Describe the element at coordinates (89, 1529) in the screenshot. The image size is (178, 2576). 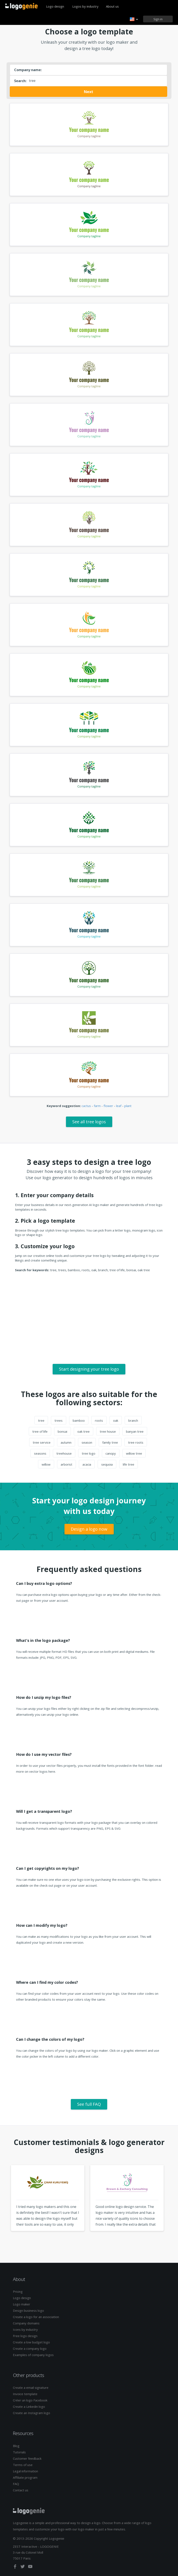
I see `Design a logo now` at that location.